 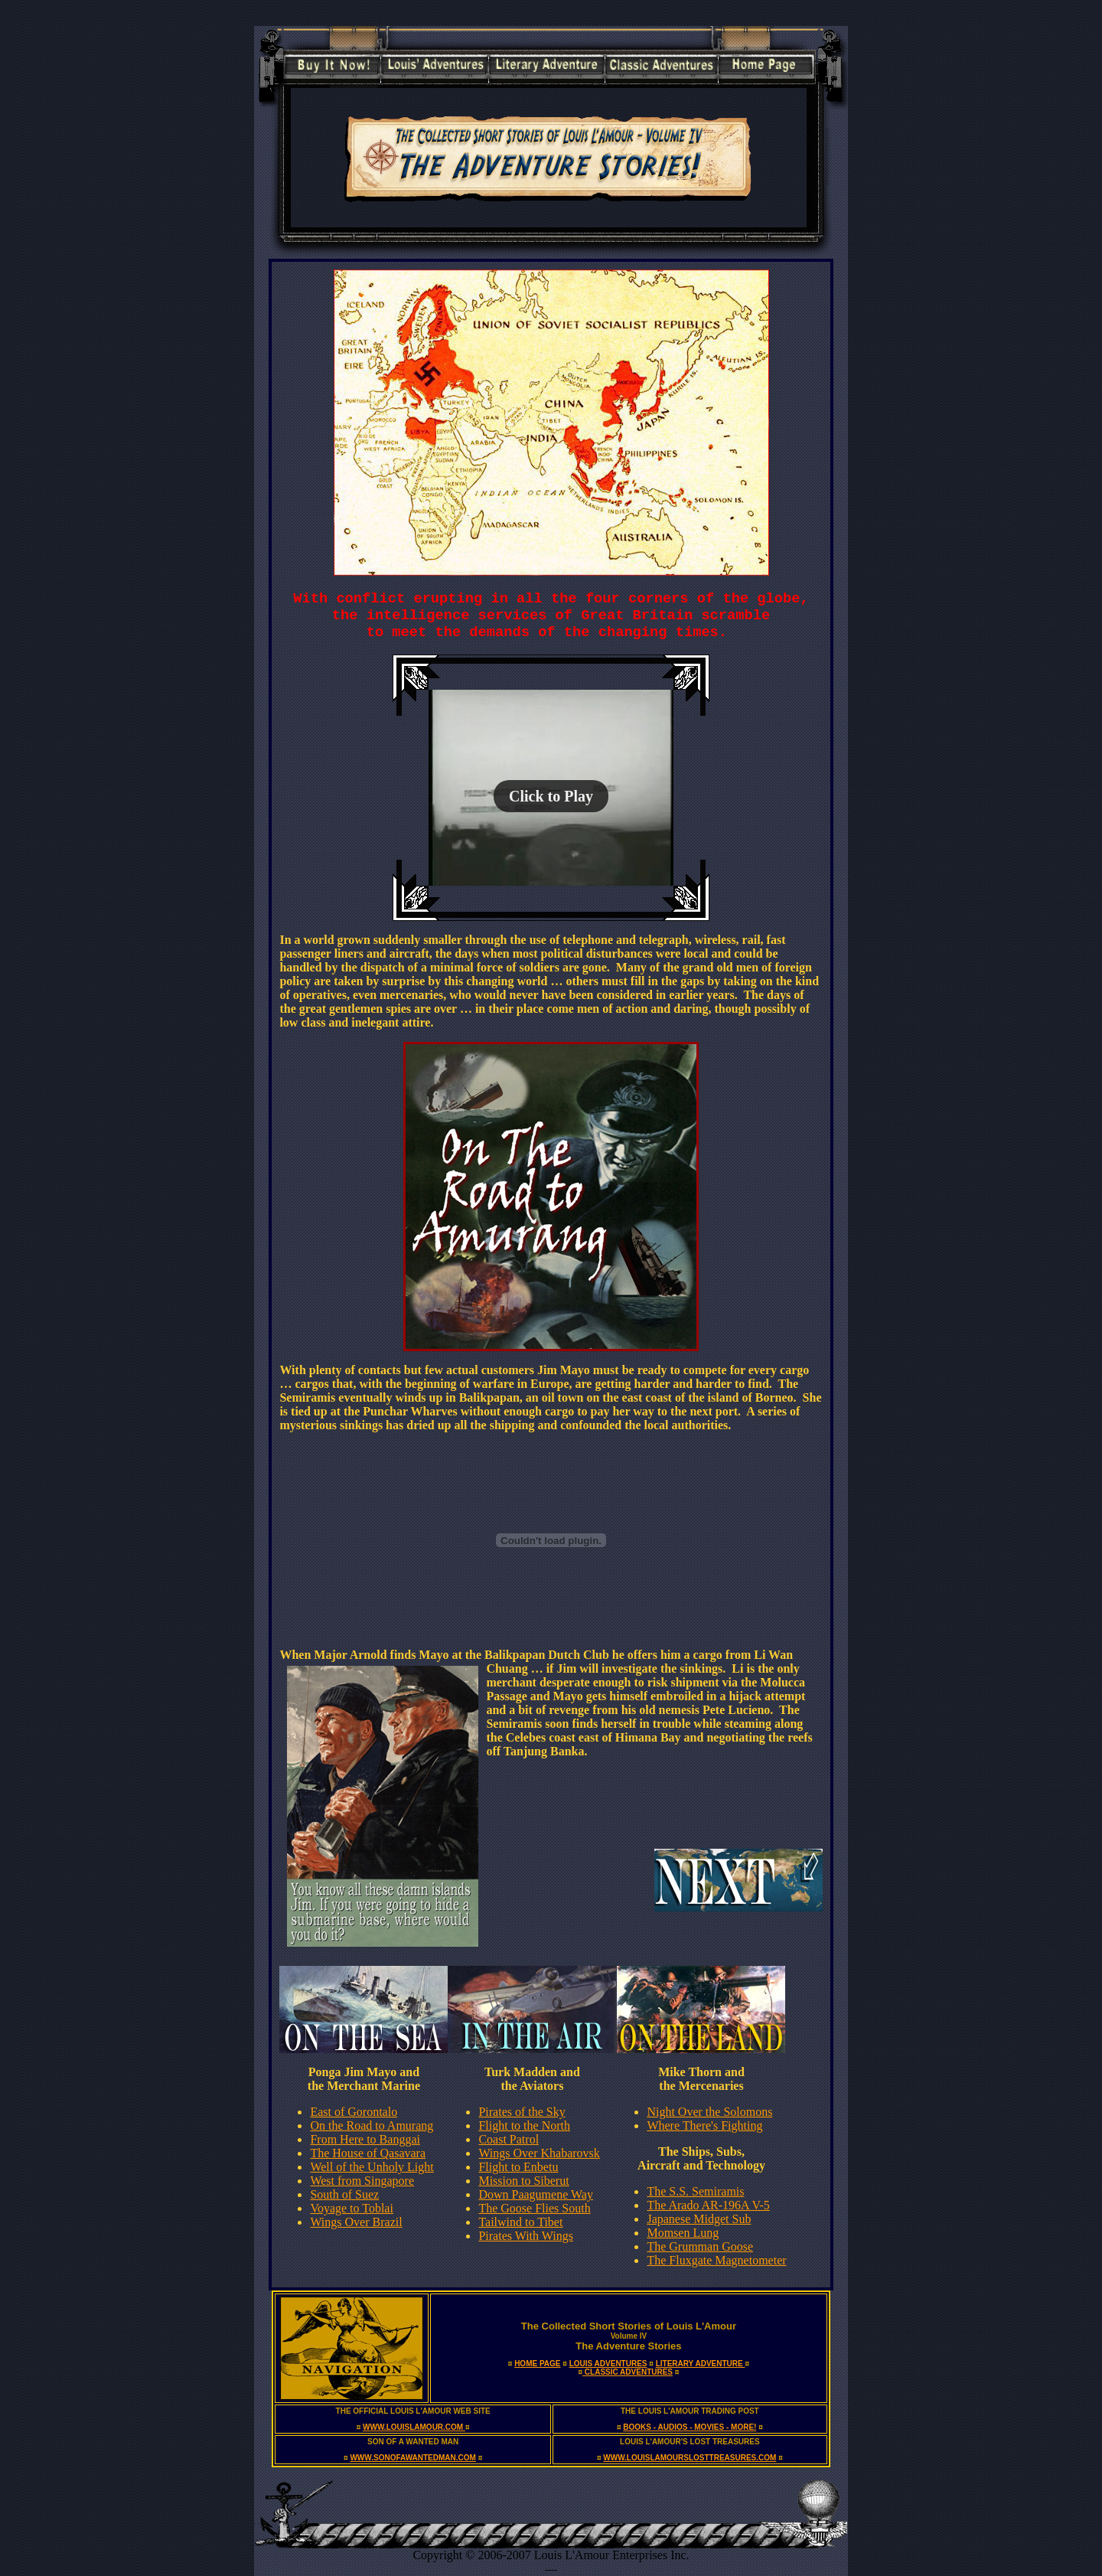 I want to click on WWW.LOUISLAMOUR.COM, so click(x=414, y=2427).